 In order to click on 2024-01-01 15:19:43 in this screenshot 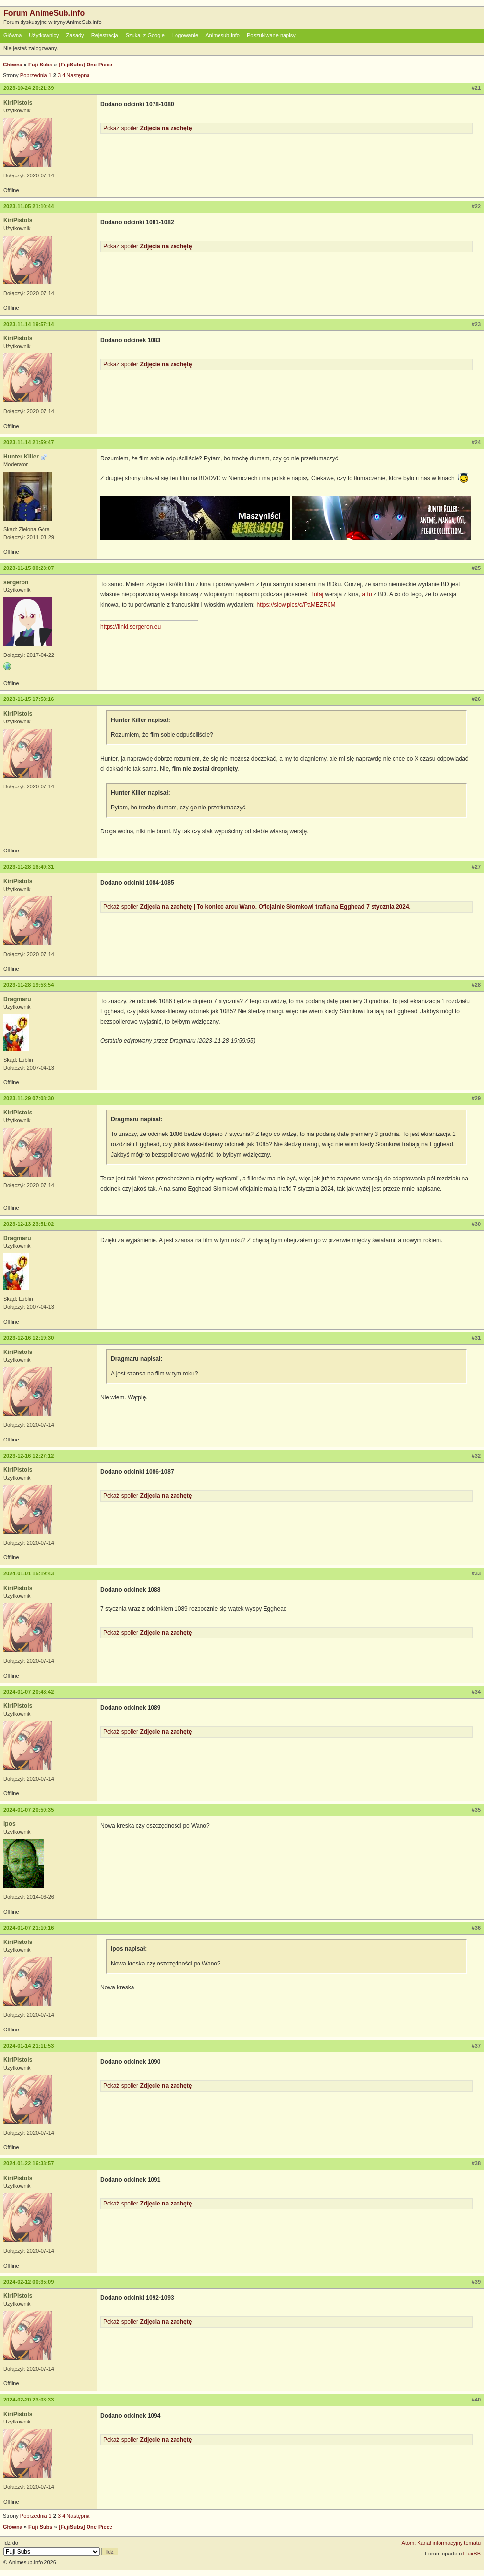, I will do `click(28, 1573)`.